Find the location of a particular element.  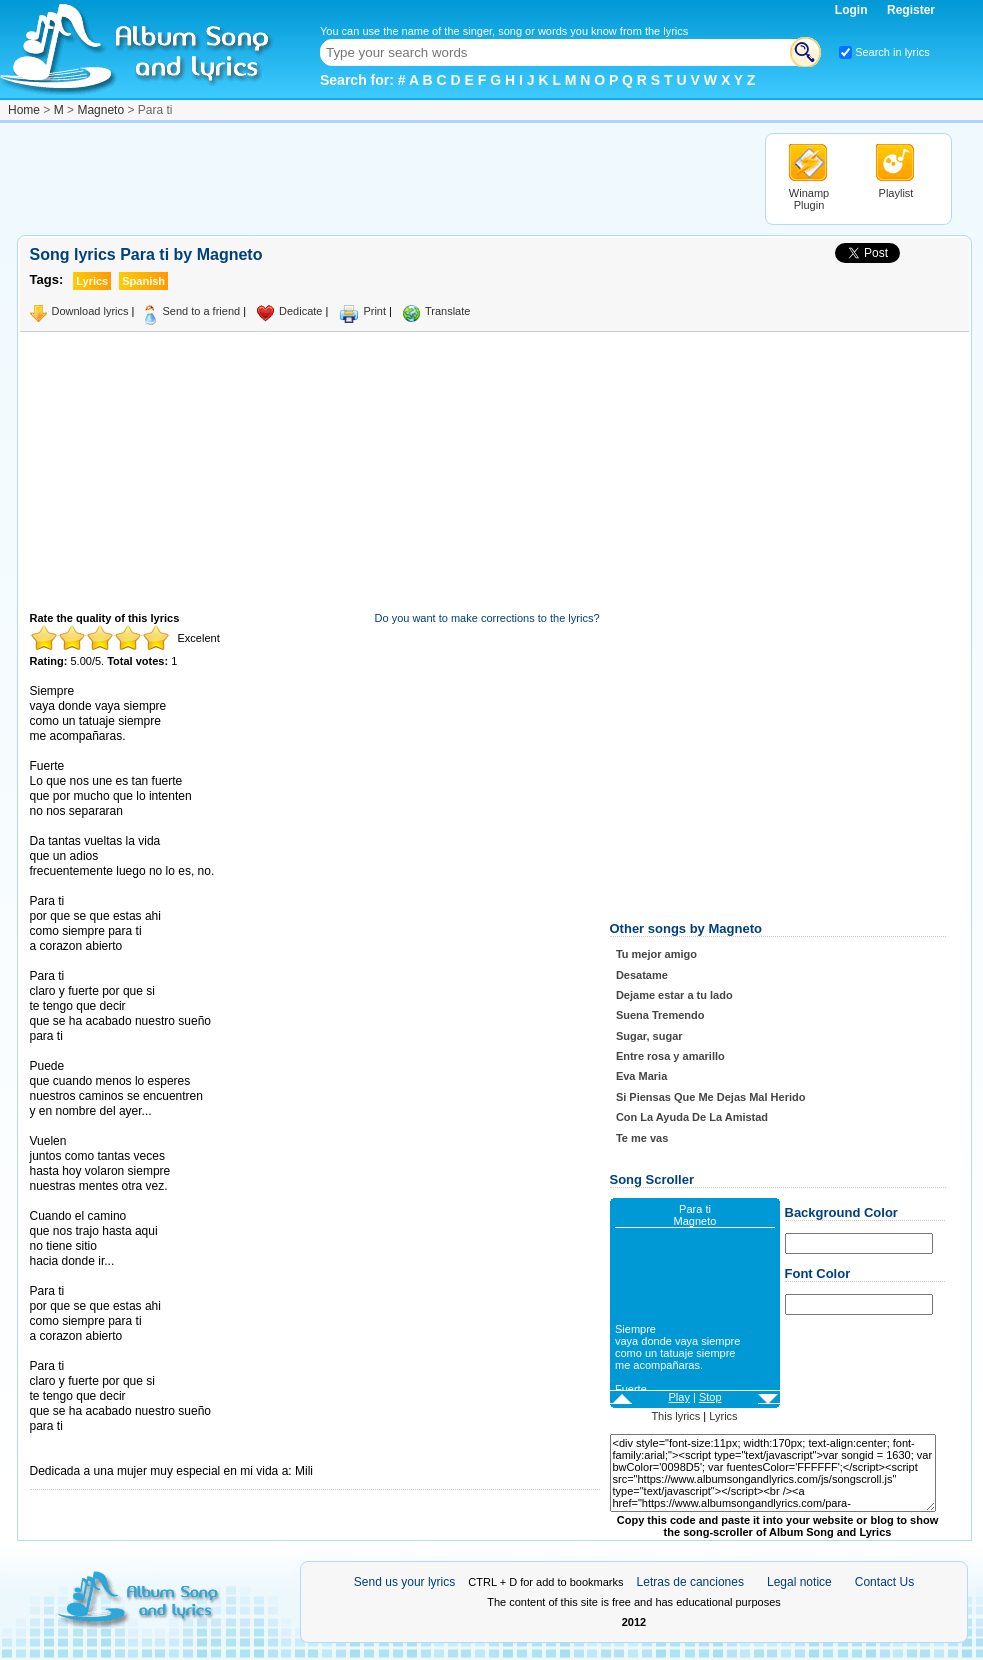

Taken from AlbumSongAndLyrics.com is located at coordinates (114, 1456).